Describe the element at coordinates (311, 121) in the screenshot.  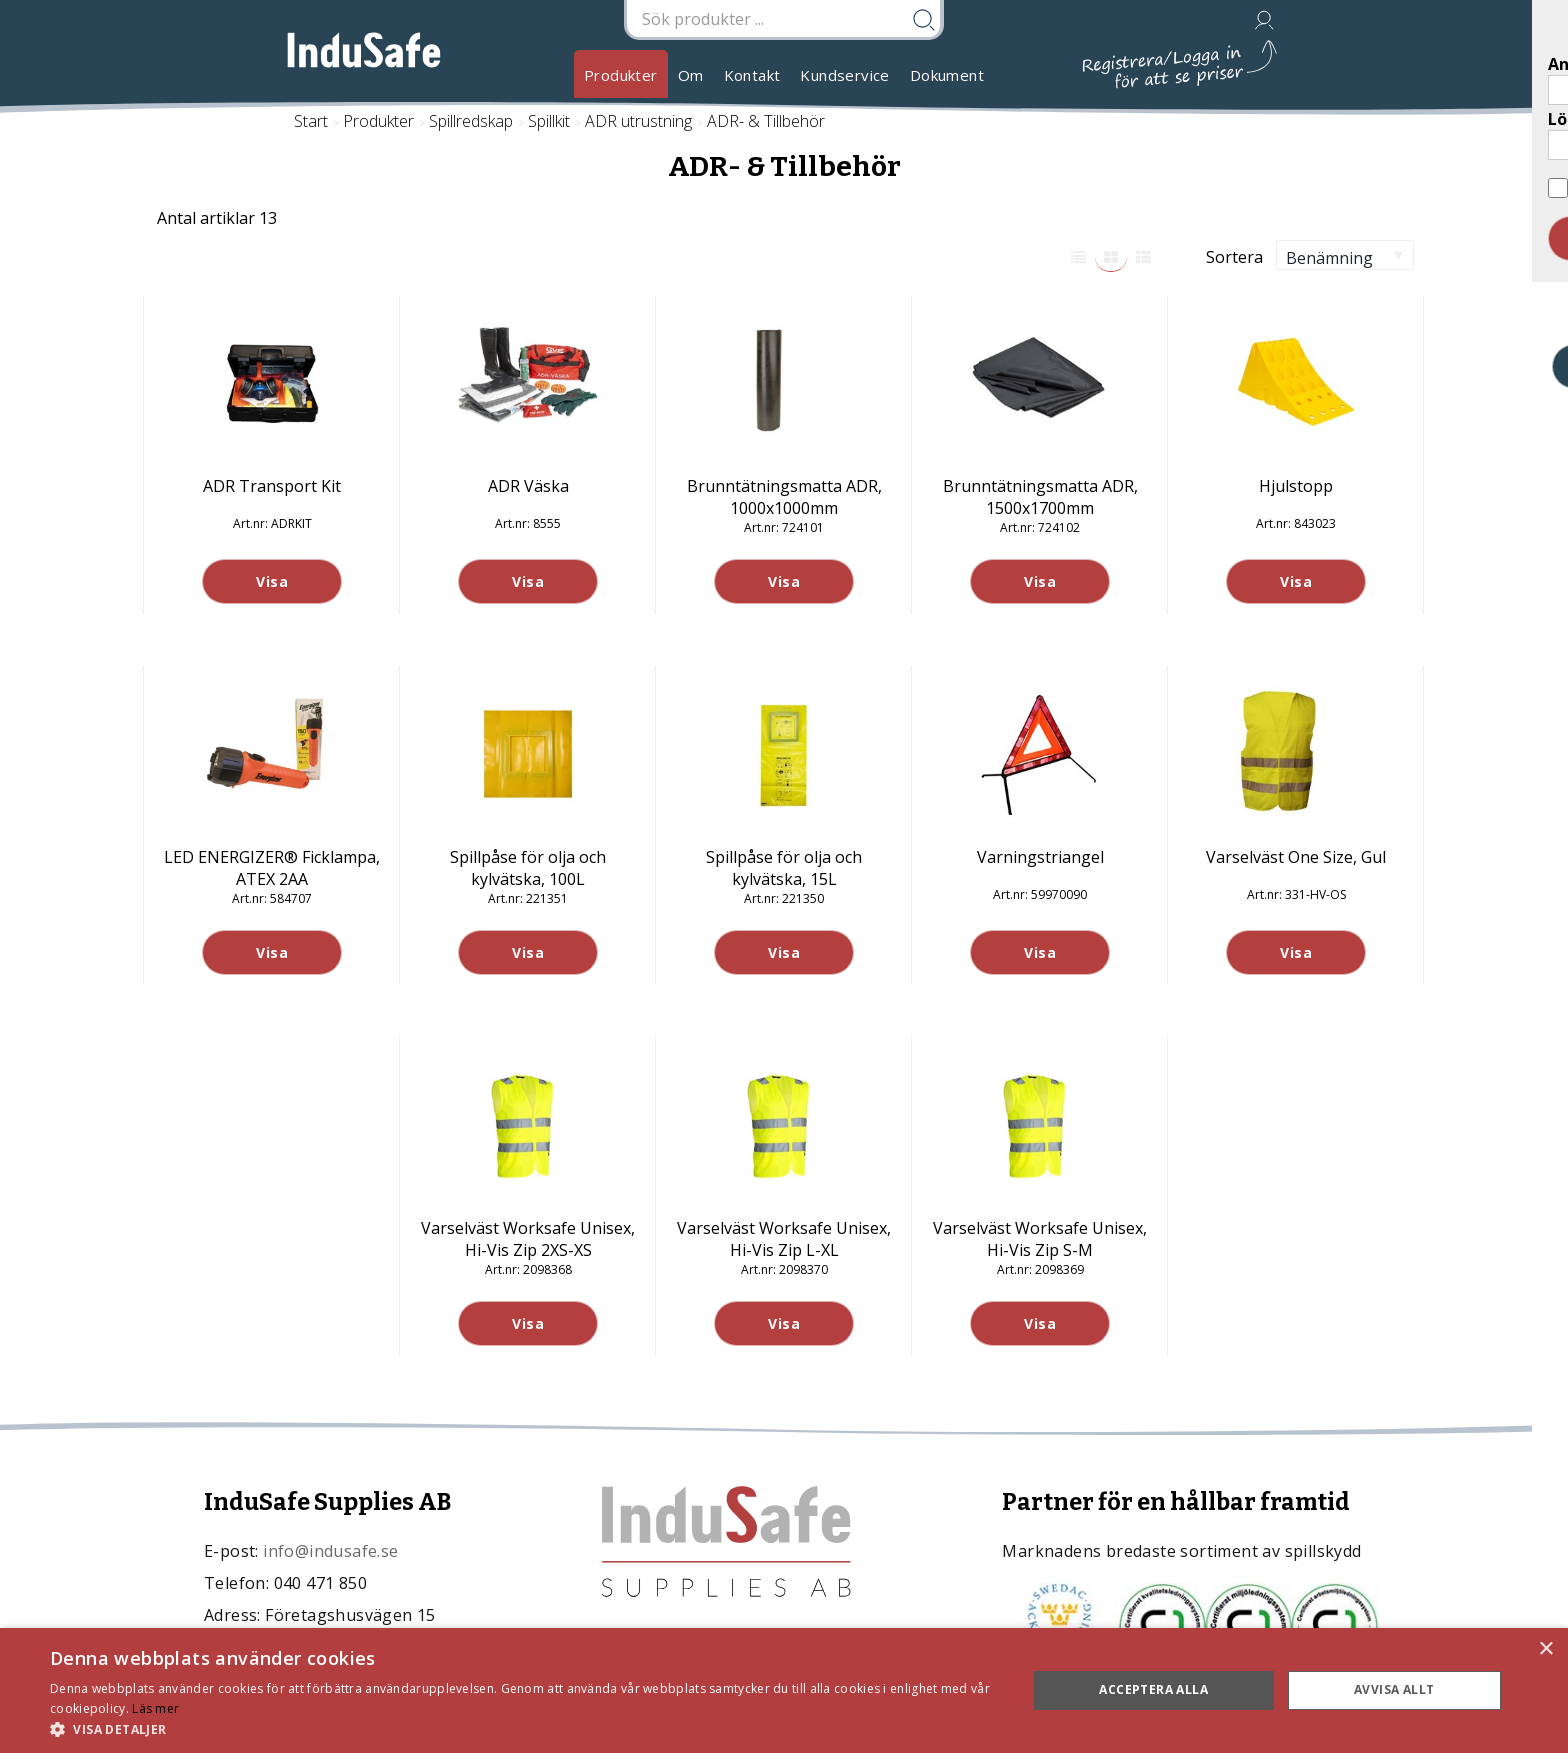
I see `Start` at that location.